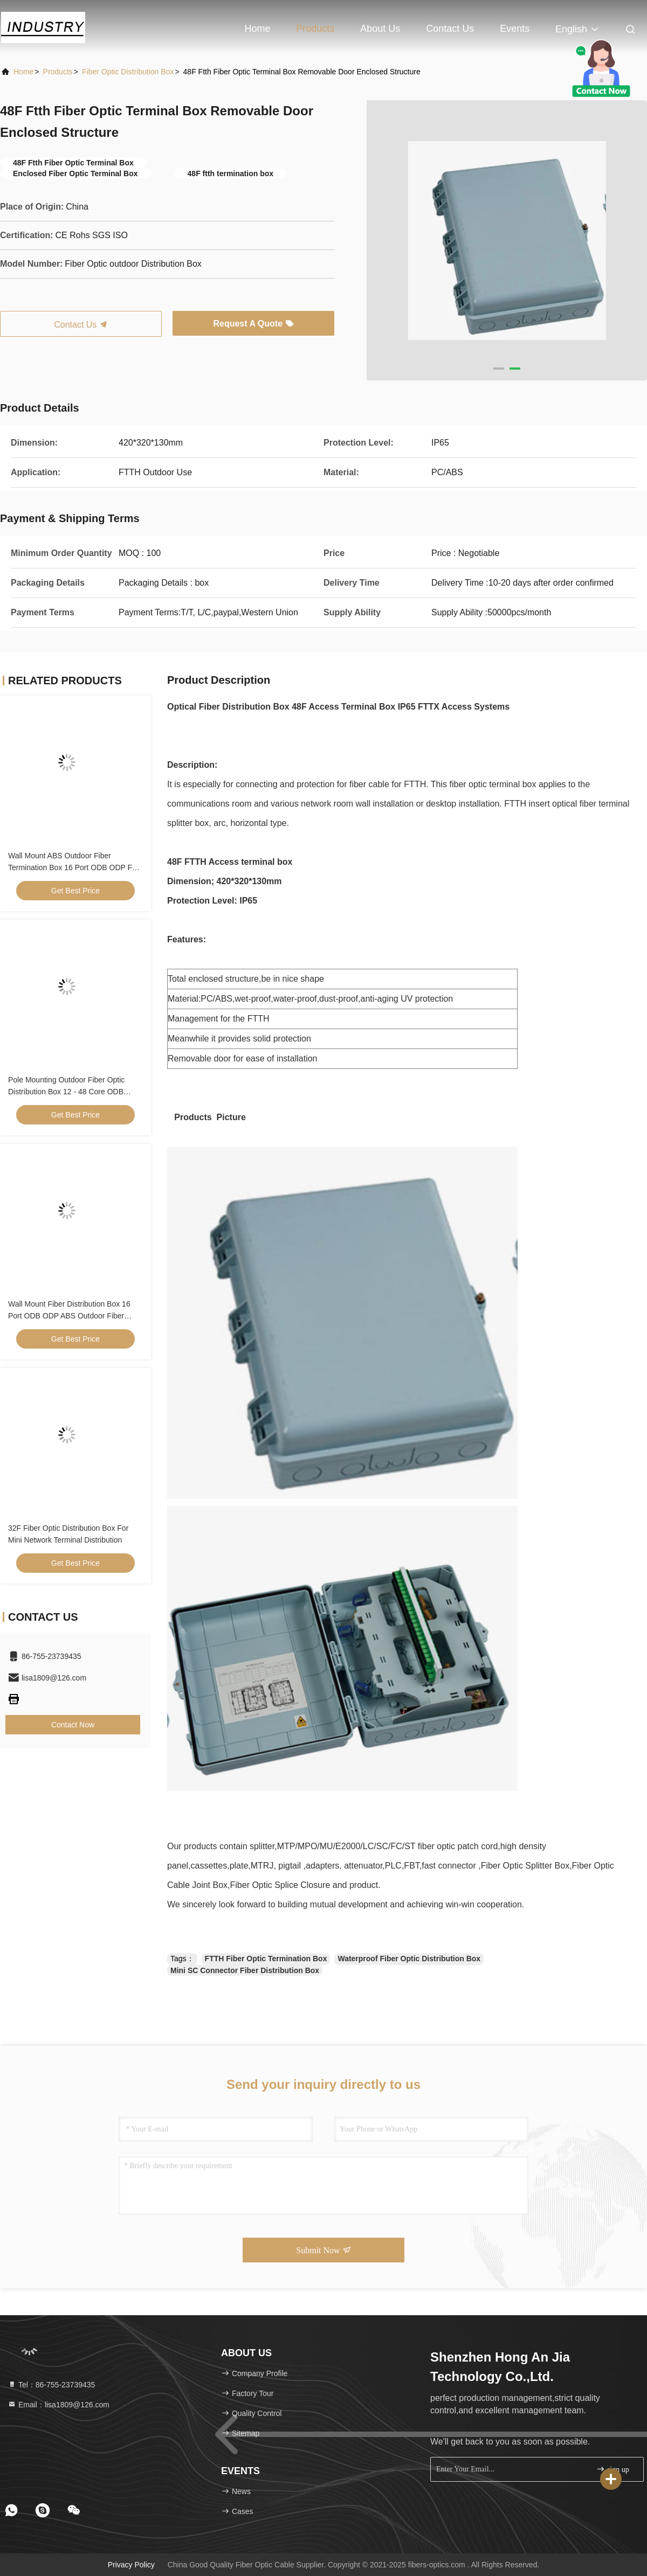 This screenshot has width=647, height=2576. Describe the element at coordinates (73, 867) in the screenshot. I see `Wall Mount ABS Outdoor Fiber Termination Box 16 Port ODB ODP For FTTH` at that location.